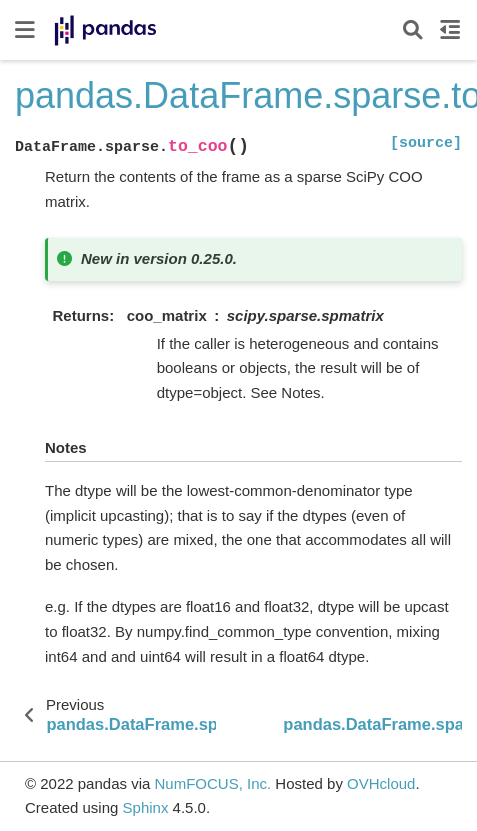 This screenshot has width=477, height=831. What do you see at coordinates (381, 783) in the screenshot?
I see `OVHcloud` at bounding box center [381, 783].